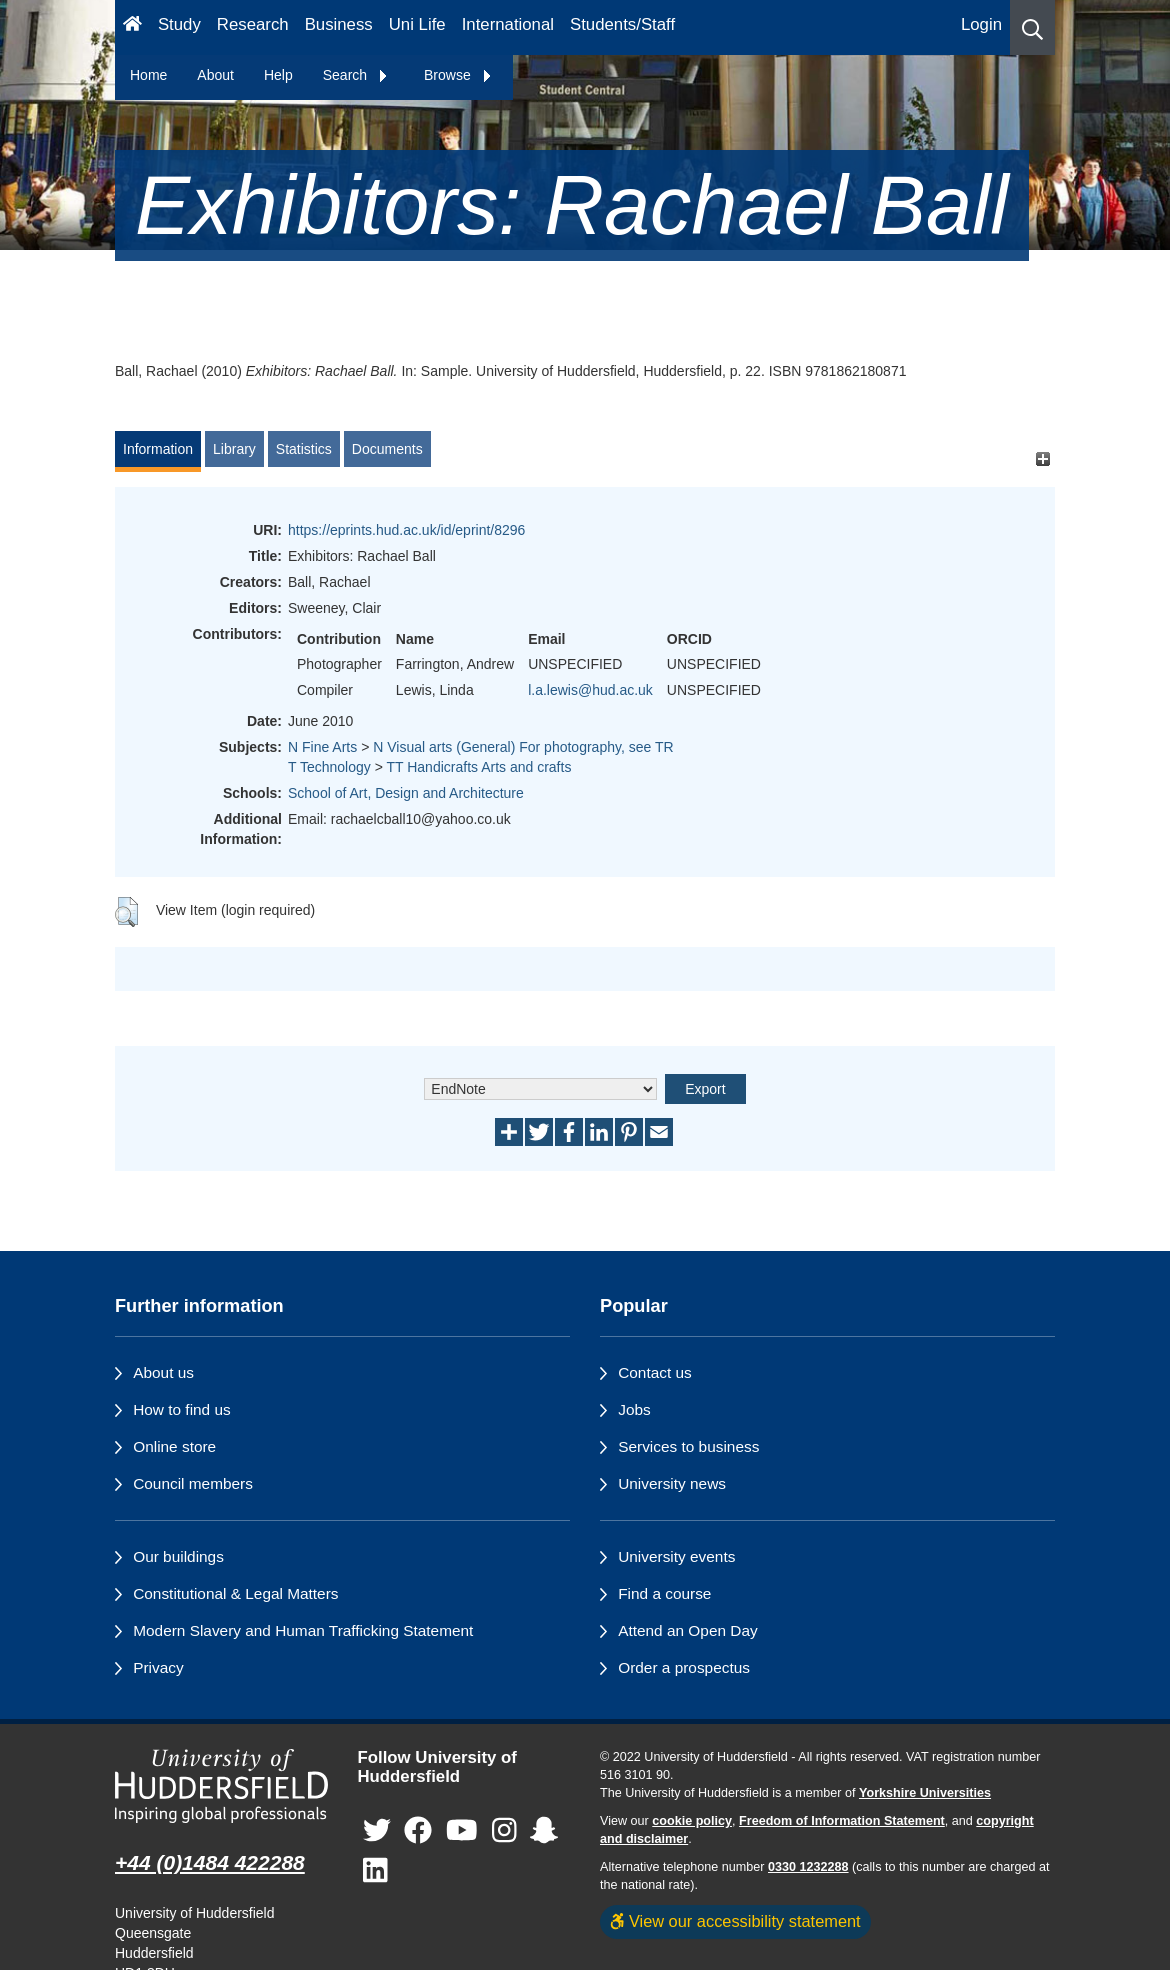 The image size is (1170, 1970). Describe the element at coordinates (387, 449) in the screenshot. I see `Documents [tab]` at that location.